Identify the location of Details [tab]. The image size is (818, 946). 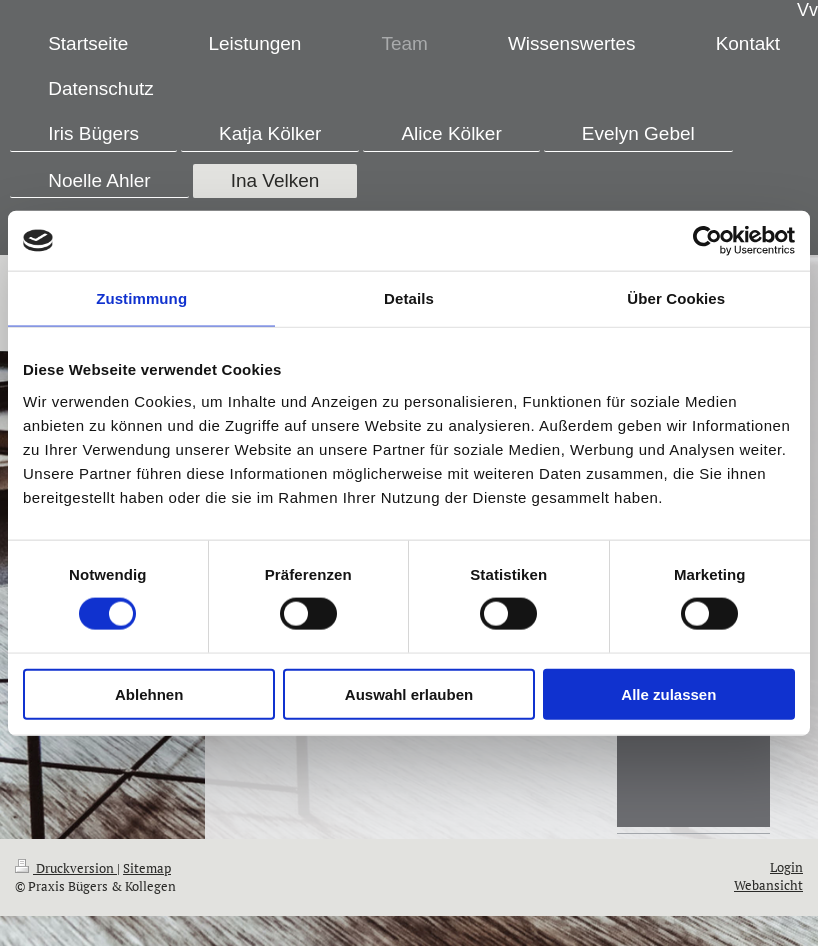
(409, 298).